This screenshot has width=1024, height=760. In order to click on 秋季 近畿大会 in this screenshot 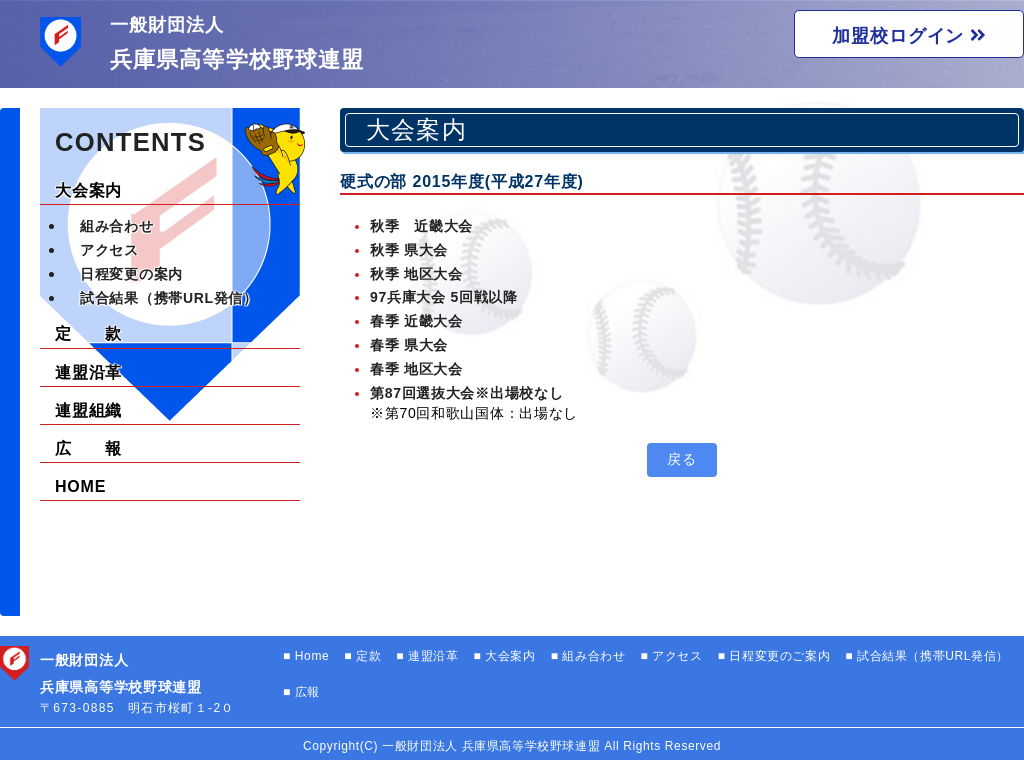, I will do `click(421, 226)`.